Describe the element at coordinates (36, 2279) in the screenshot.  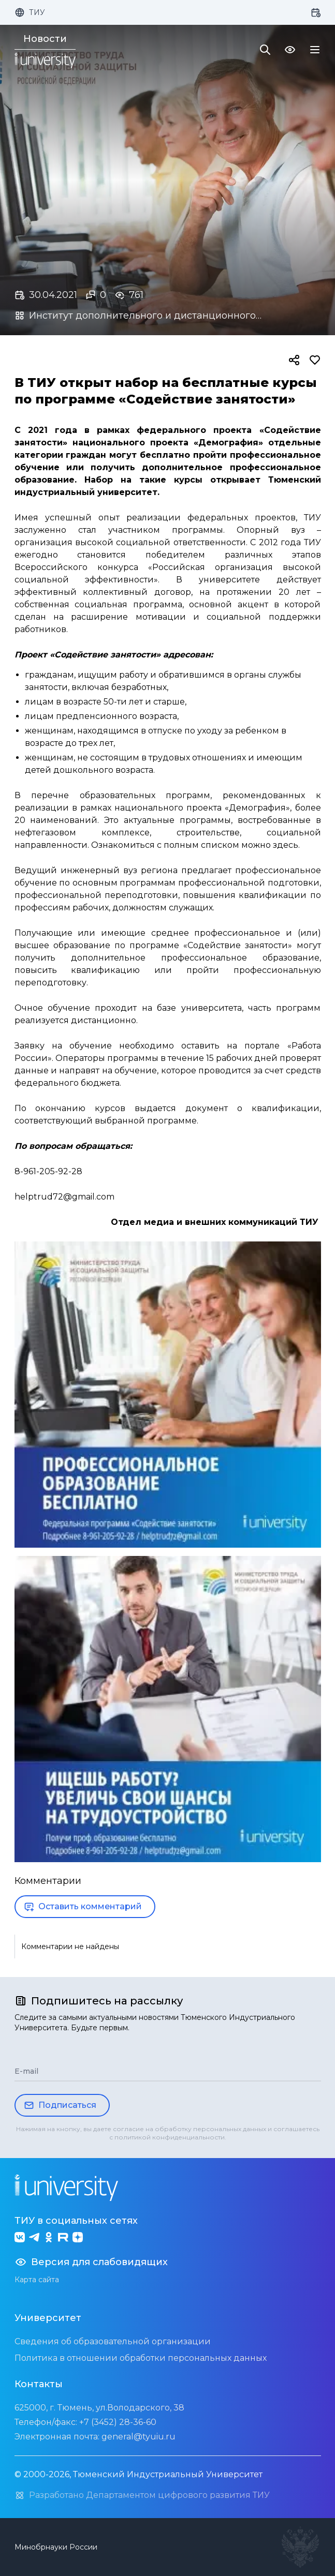
I see `Карта сайта` at that location.